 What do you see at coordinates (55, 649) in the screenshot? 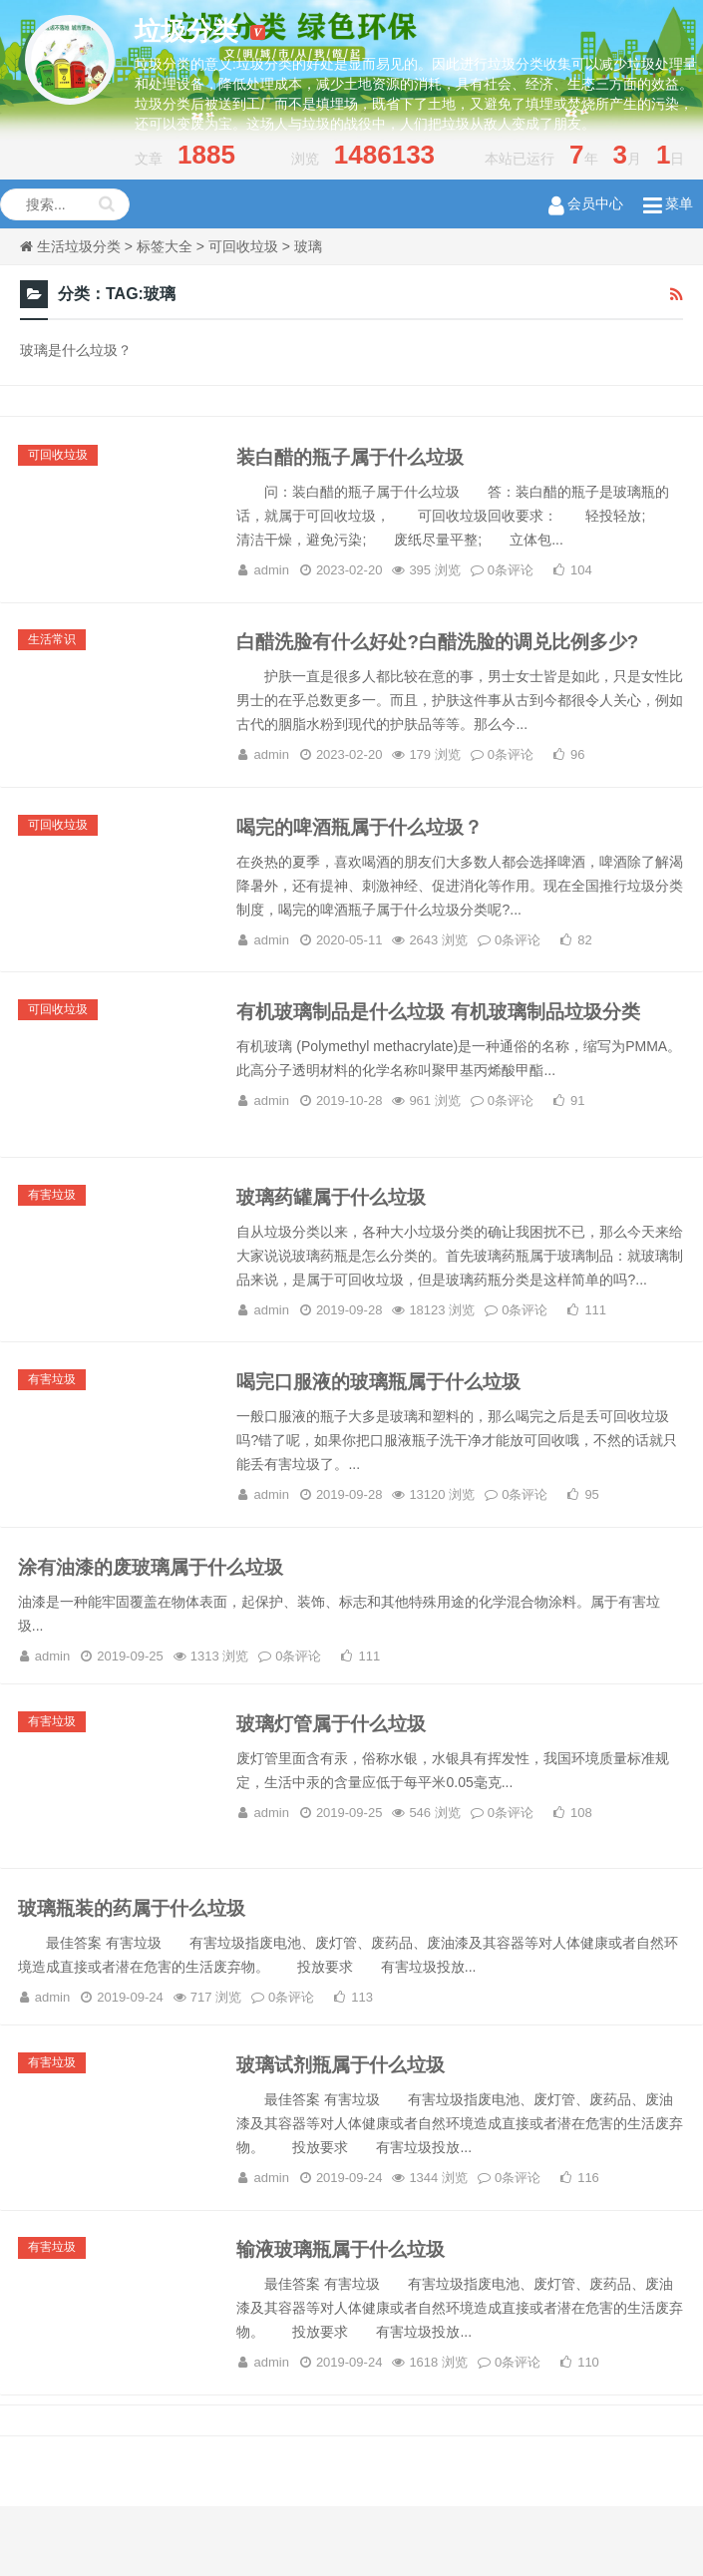
I see `生活常识` at bounding box center [55, 649].